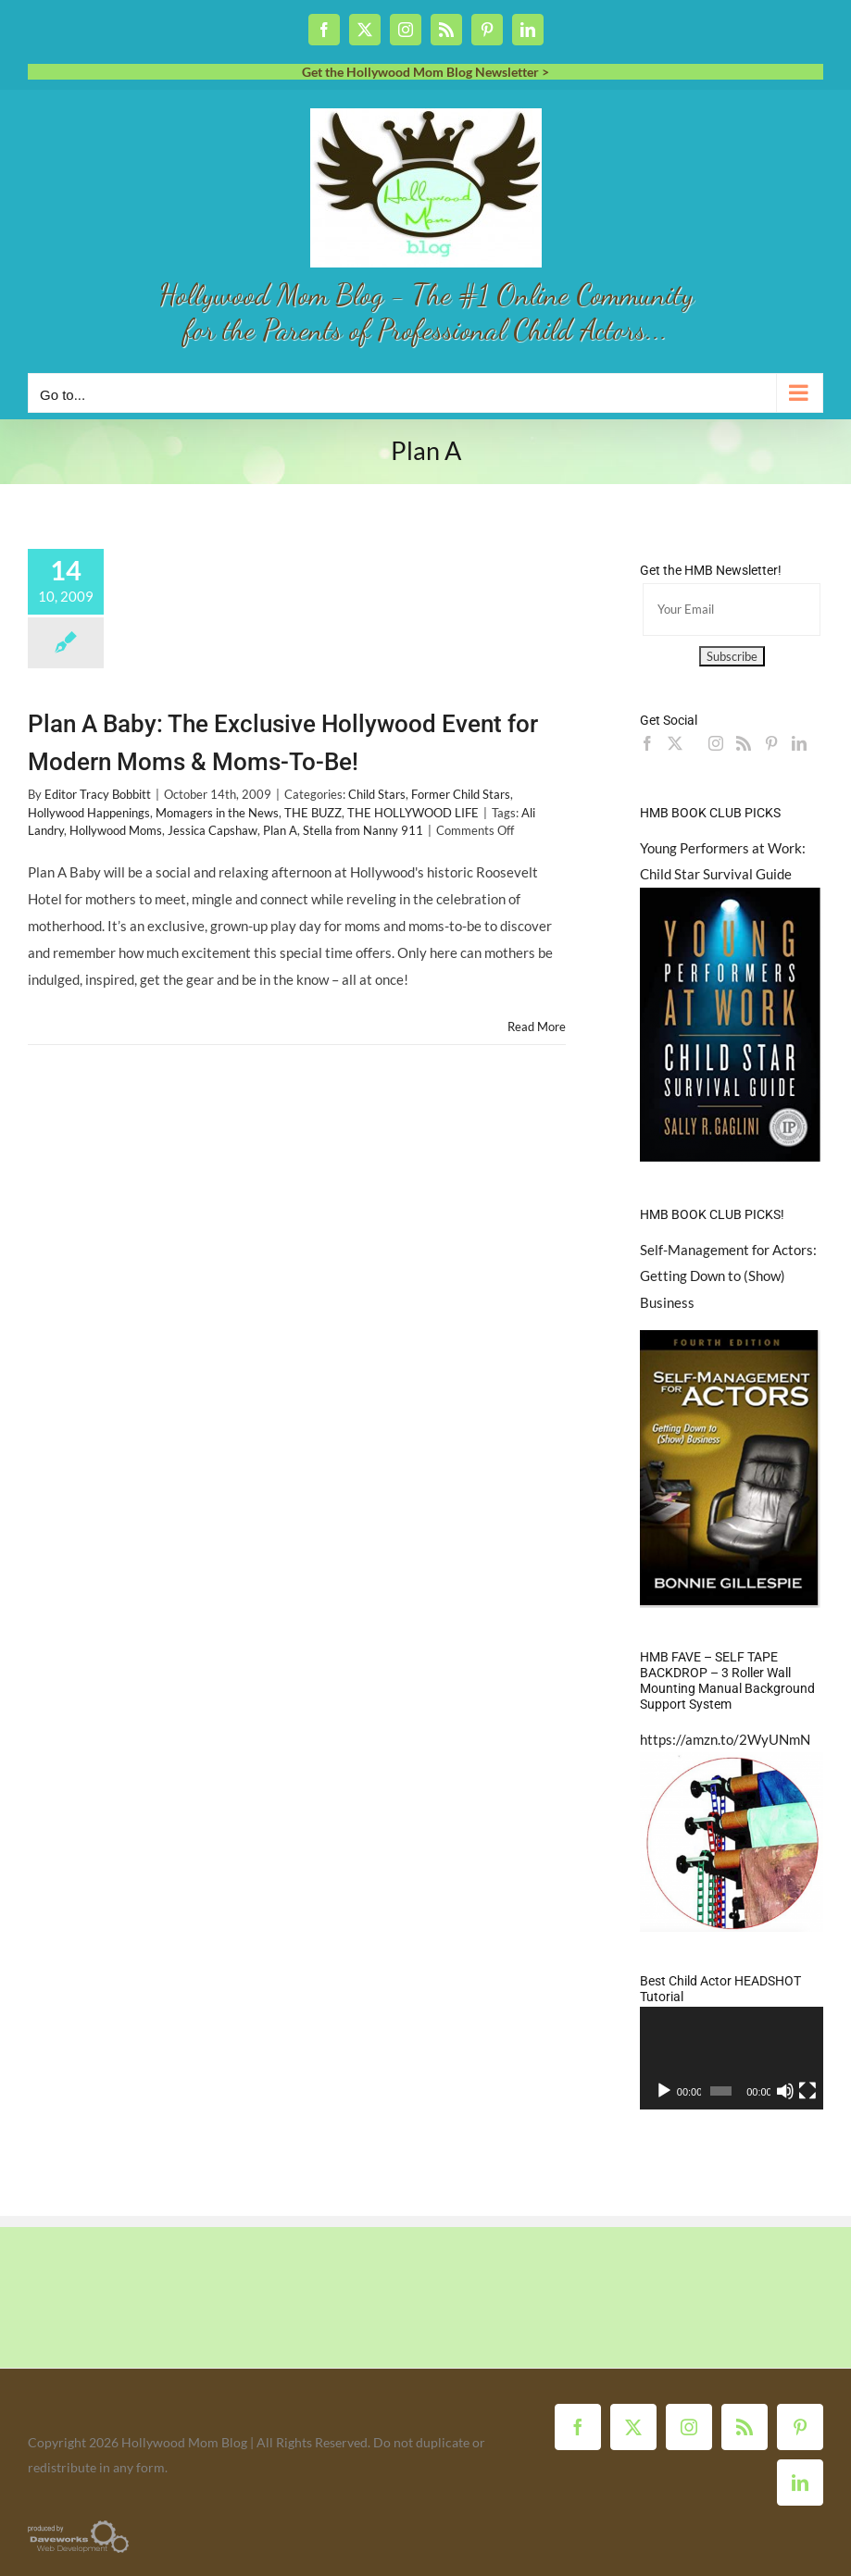 This screenshot has width=851, height=2576. Describe the element at coordinates (212, 830) in the screenshot. I see `Jessica Capshaw` at that location.